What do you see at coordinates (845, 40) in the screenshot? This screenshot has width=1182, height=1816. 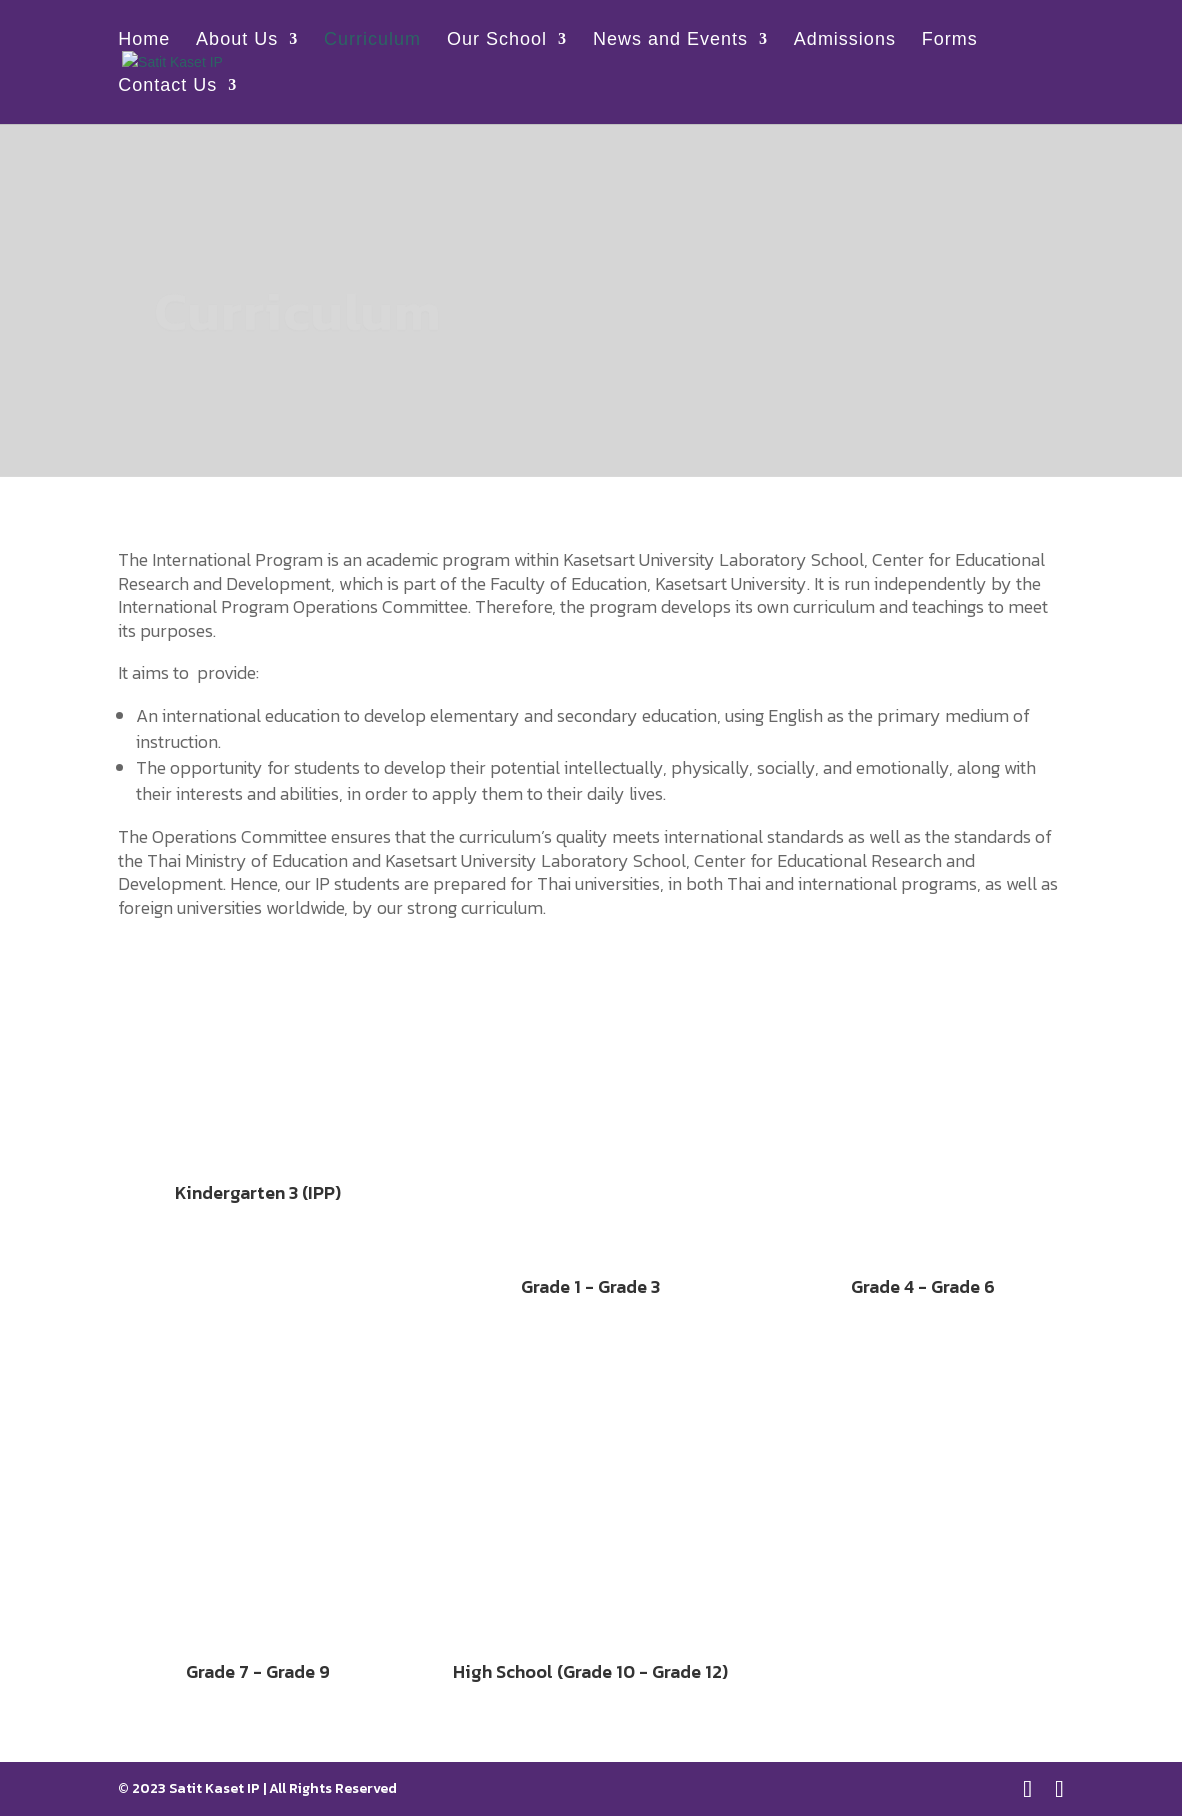 I see `Admissions` at bounding box center [845, 40].